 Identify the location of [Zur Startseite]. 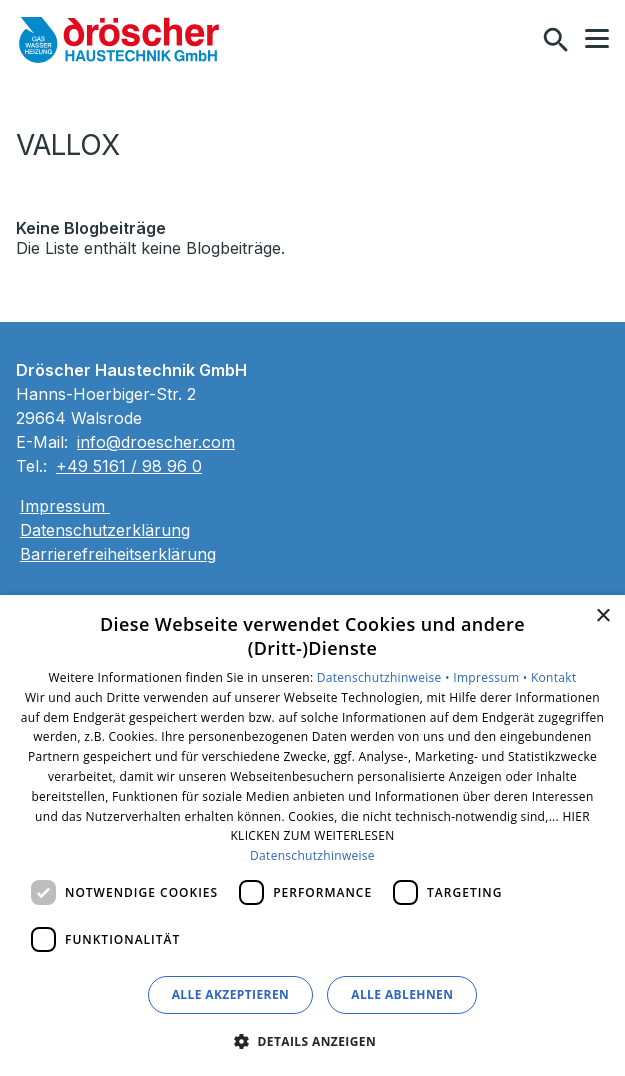
(119, 40).